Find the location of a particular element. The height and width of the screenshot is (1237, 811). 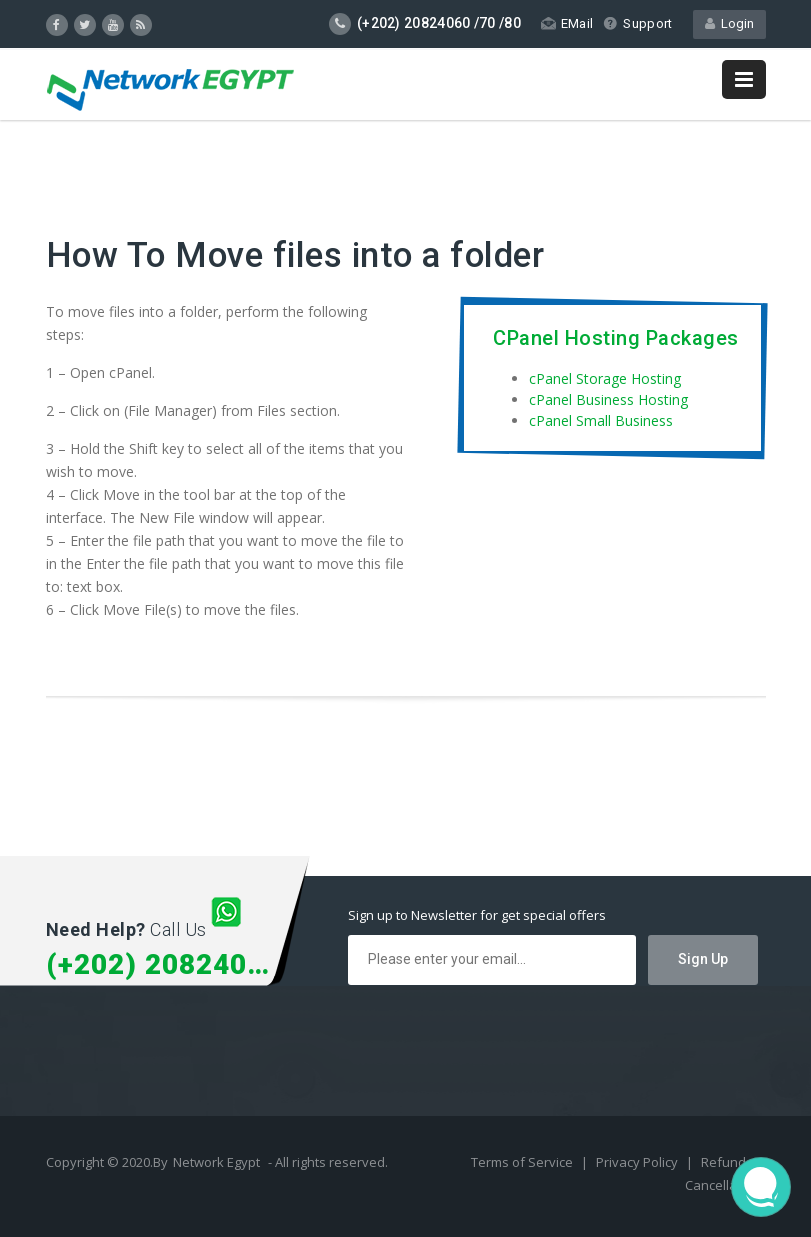

cPanel Storage Hosting is located at coordinates (605, 378).